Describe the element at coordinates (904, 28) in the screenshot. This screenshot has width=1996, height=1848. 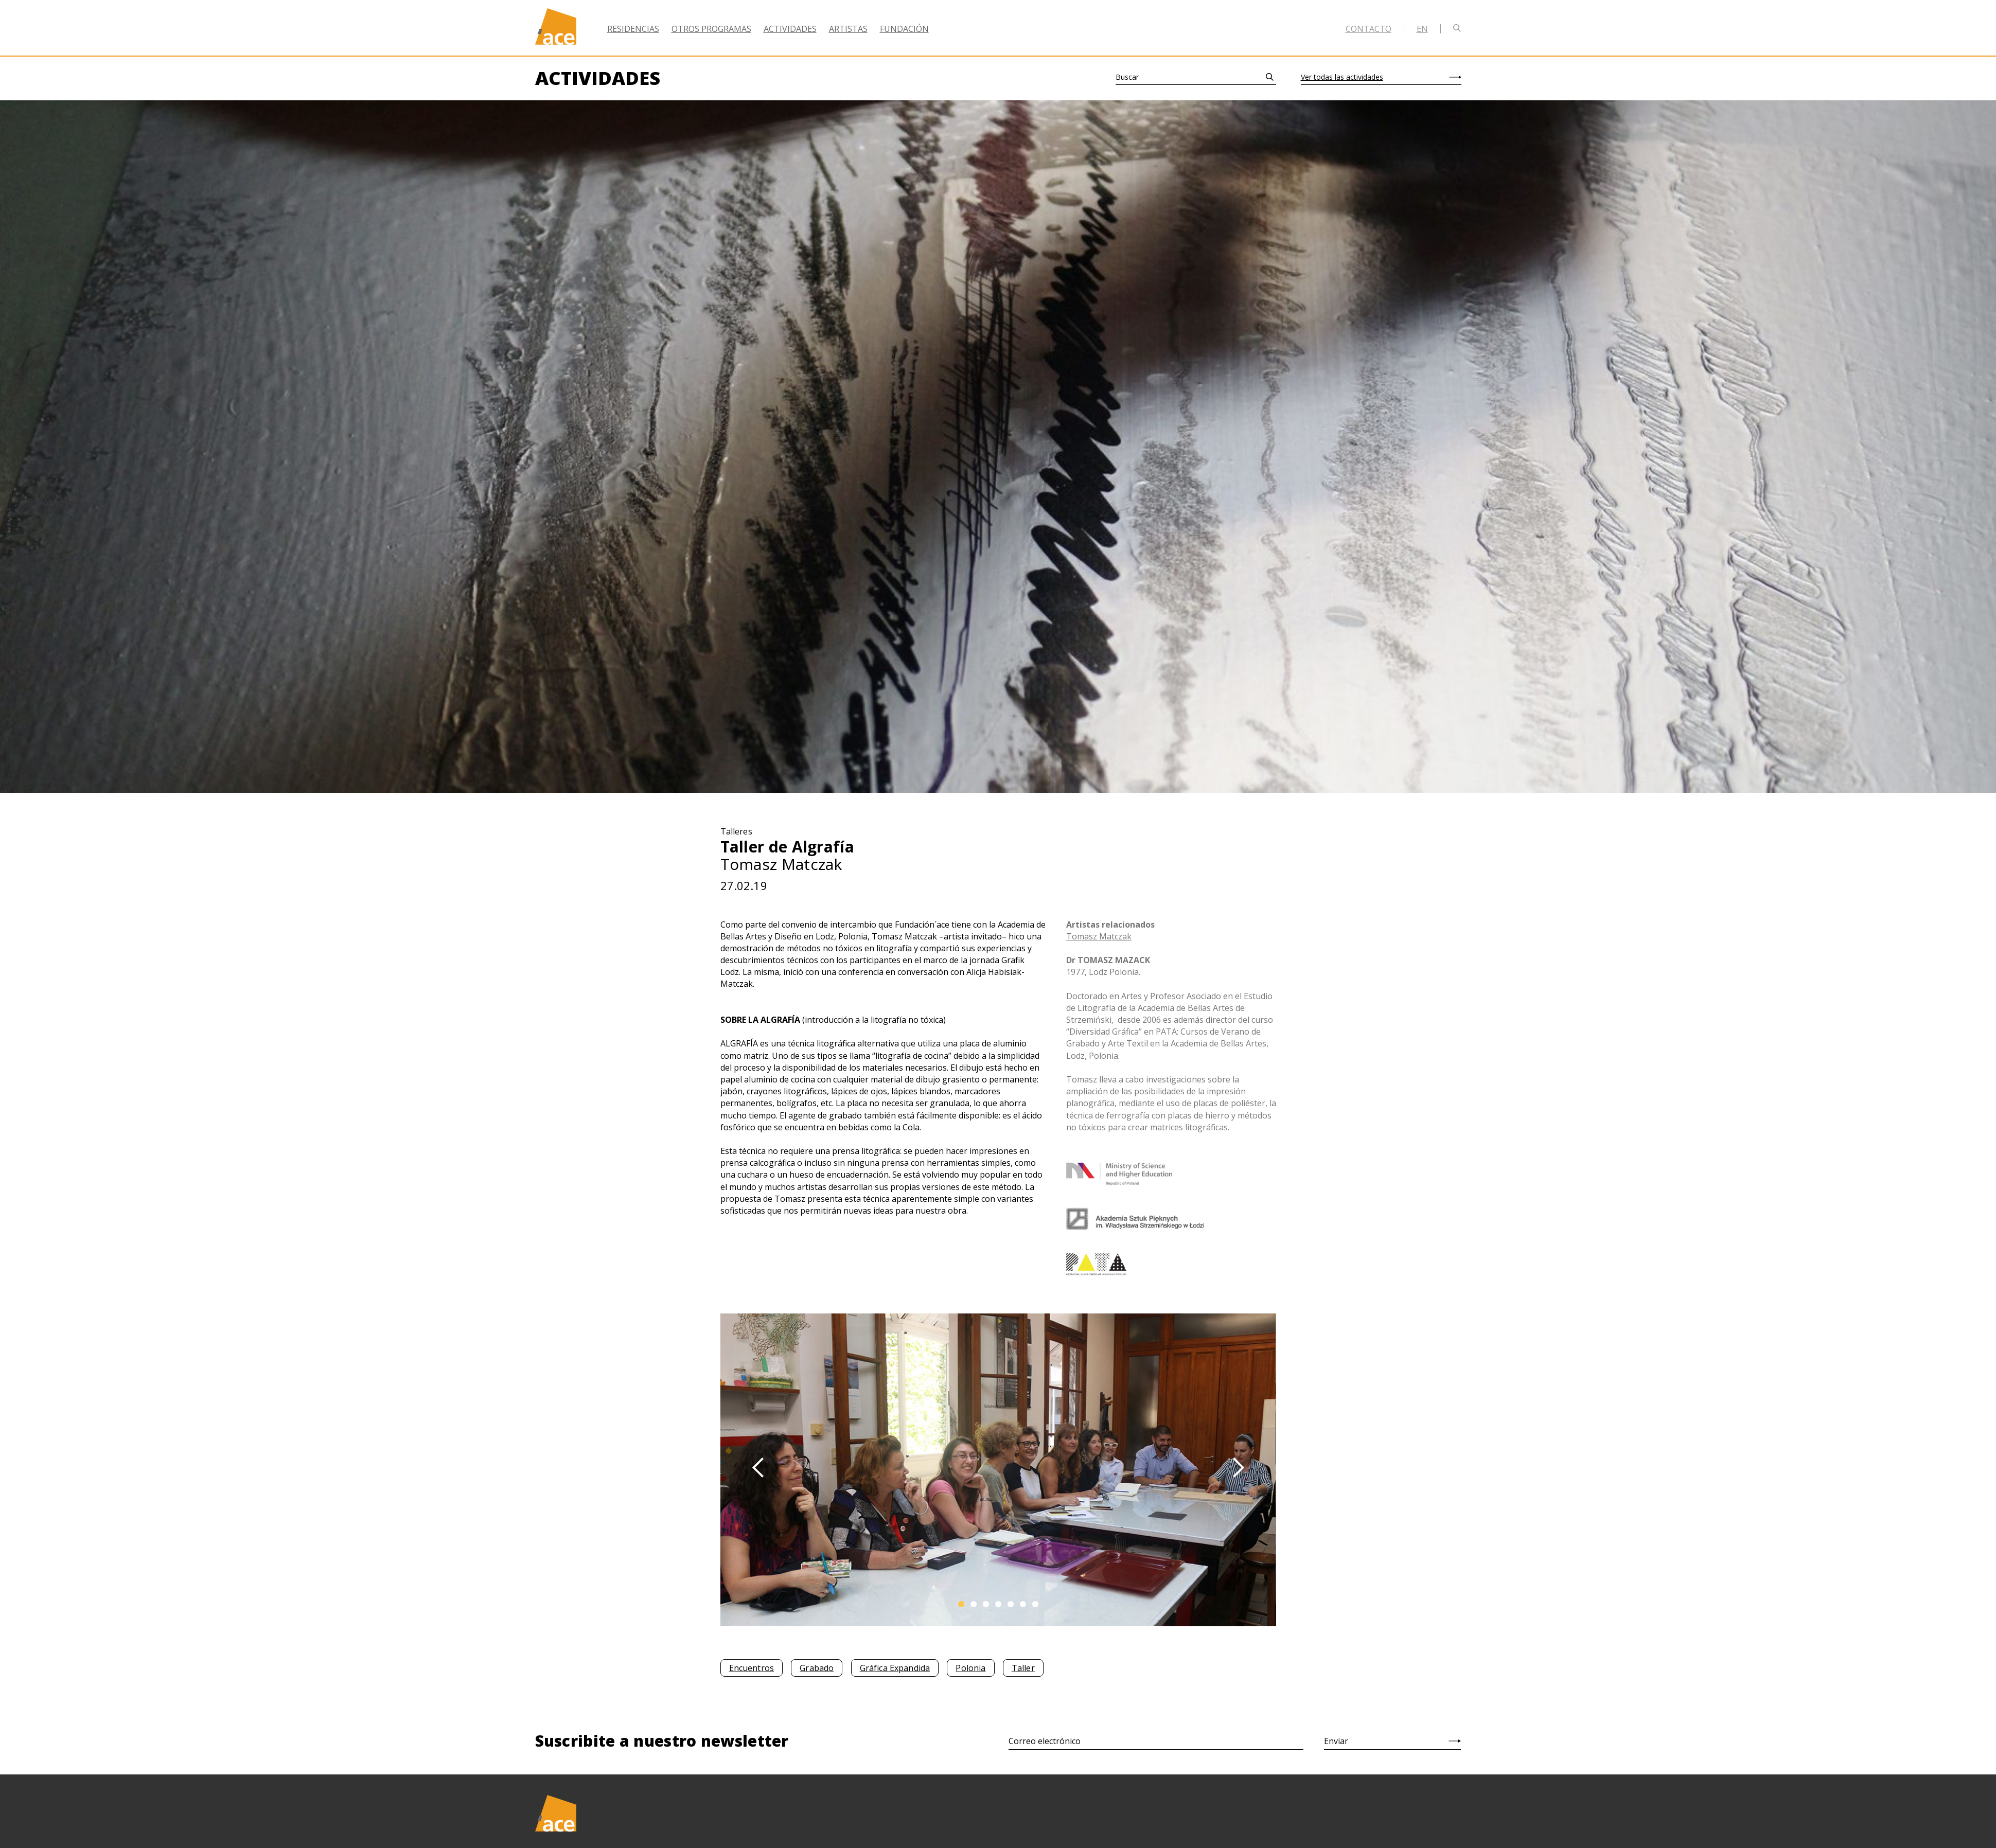
I see `Fundación` at that location.